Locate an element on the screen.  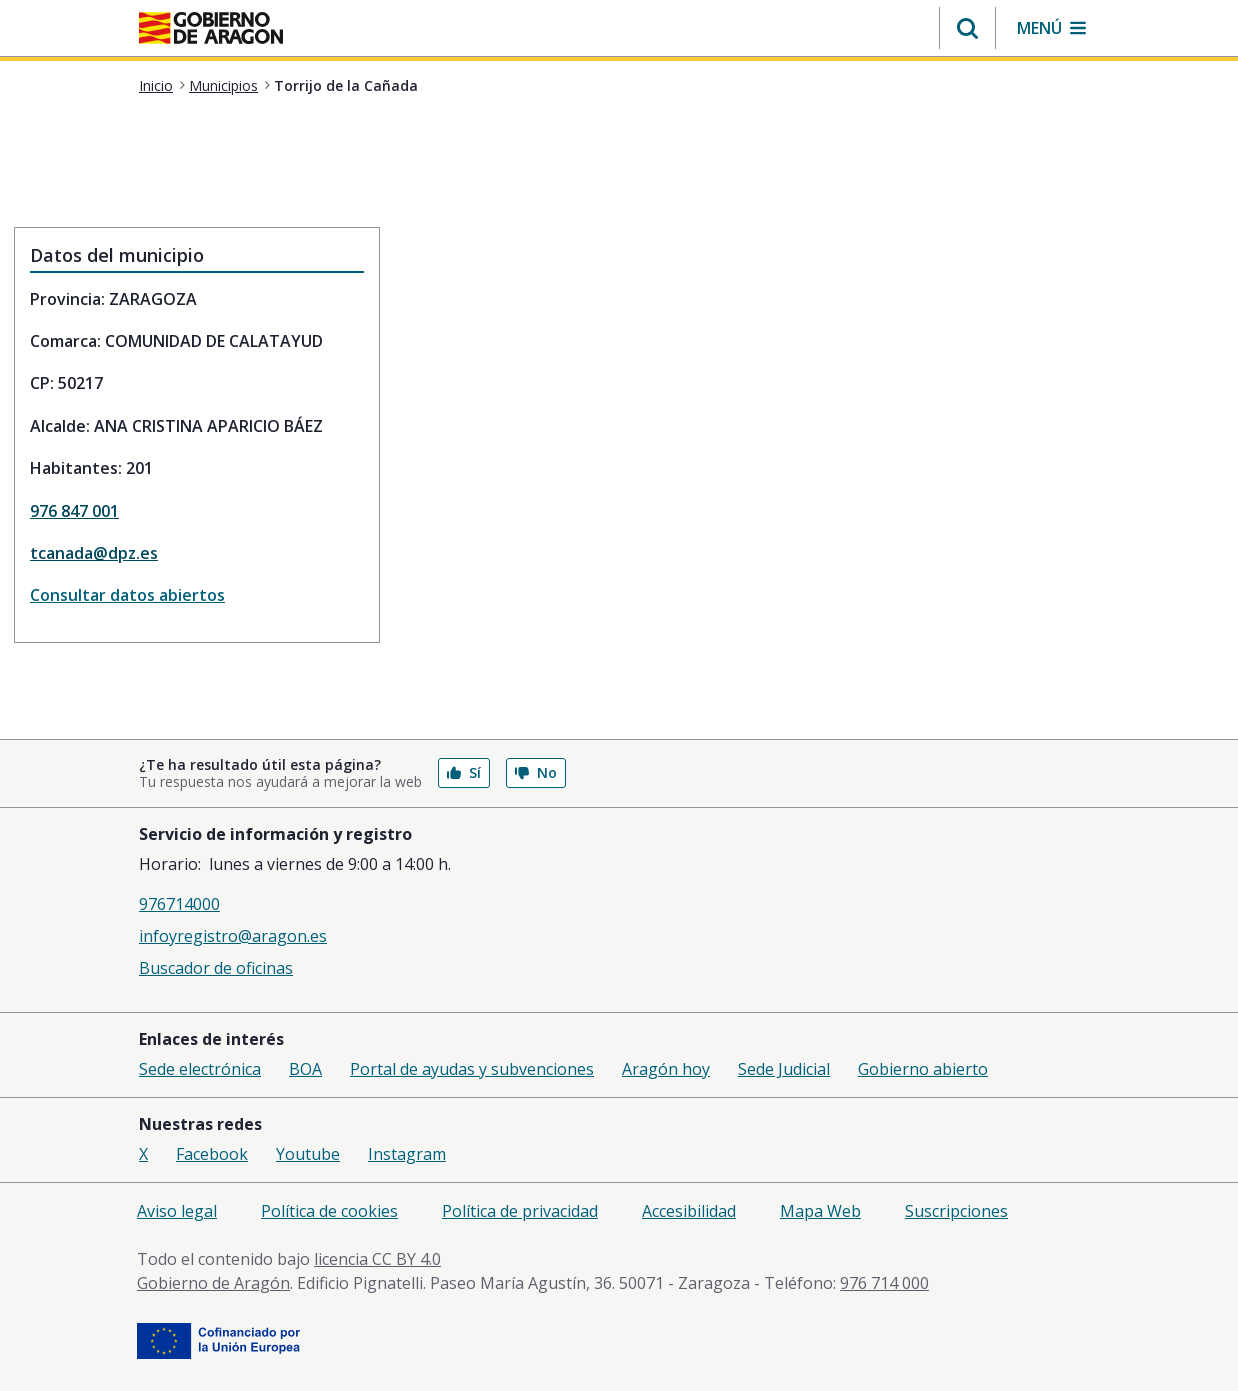
Mapa Web is located at coordinates (820, 1211).